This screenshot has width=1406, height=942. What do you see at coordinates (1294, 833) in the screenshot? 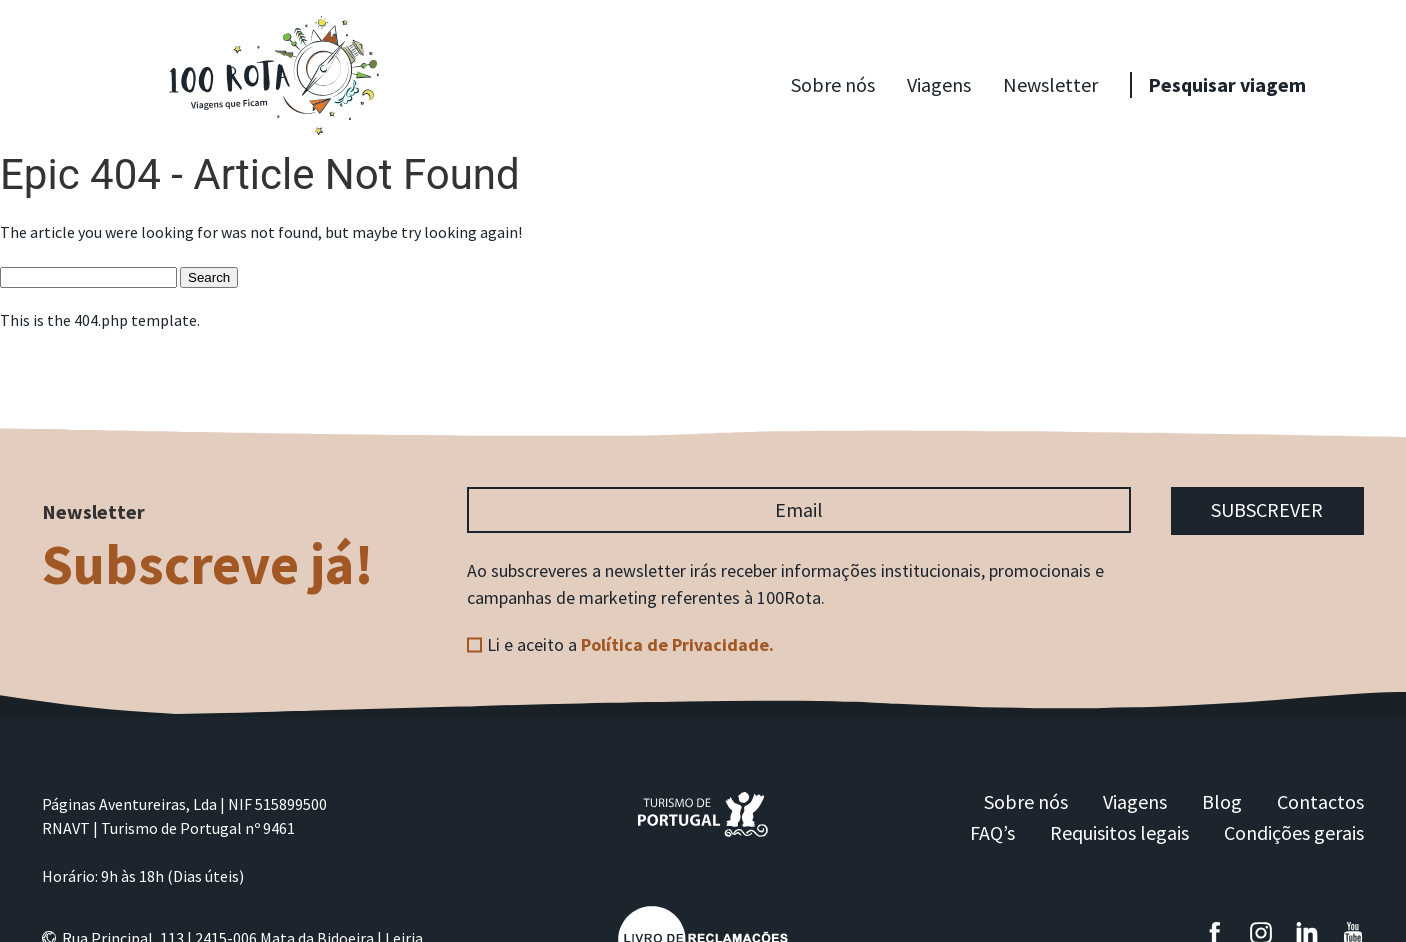
I see `Condições gerais` at bounding box center [1294, 833].